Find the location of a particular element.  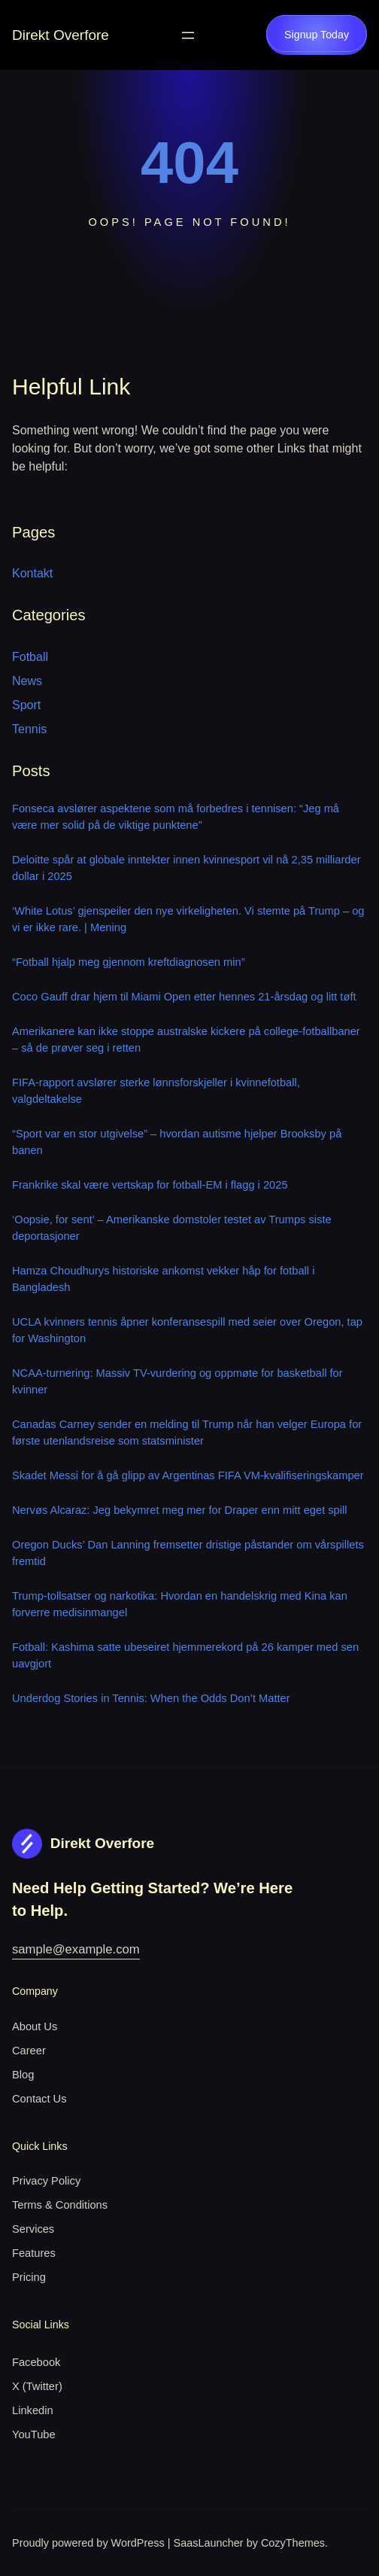

Direkt Overfore is located at coordinates (60, 35).